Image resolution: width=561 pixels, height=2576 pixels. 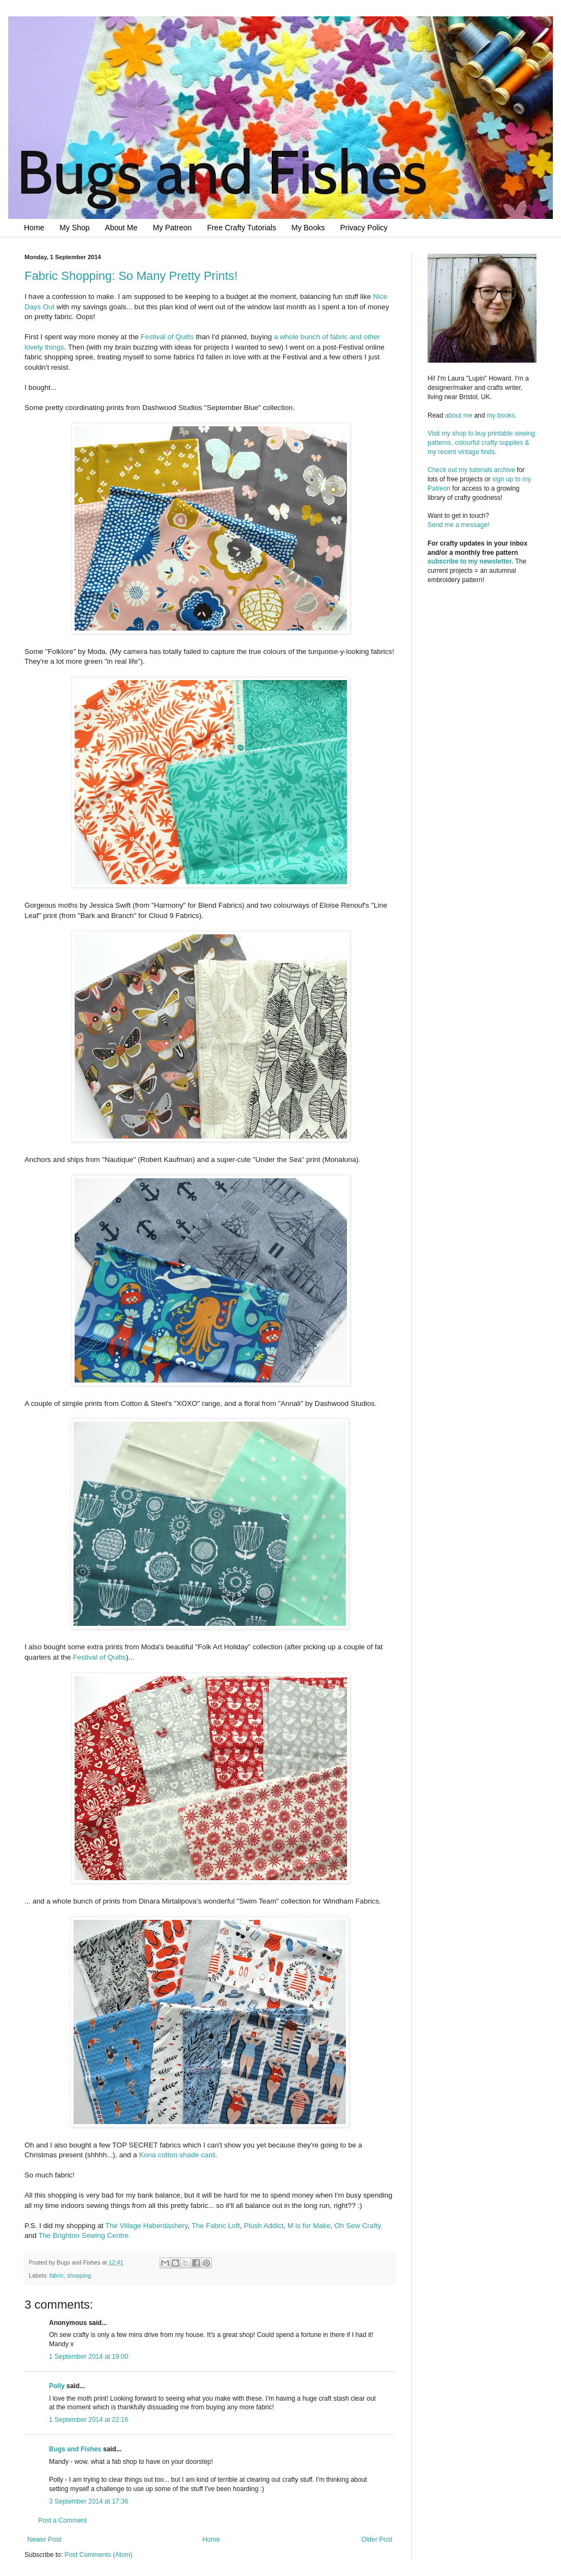 I want to click on My Patreon, so click(x=172, y=227).